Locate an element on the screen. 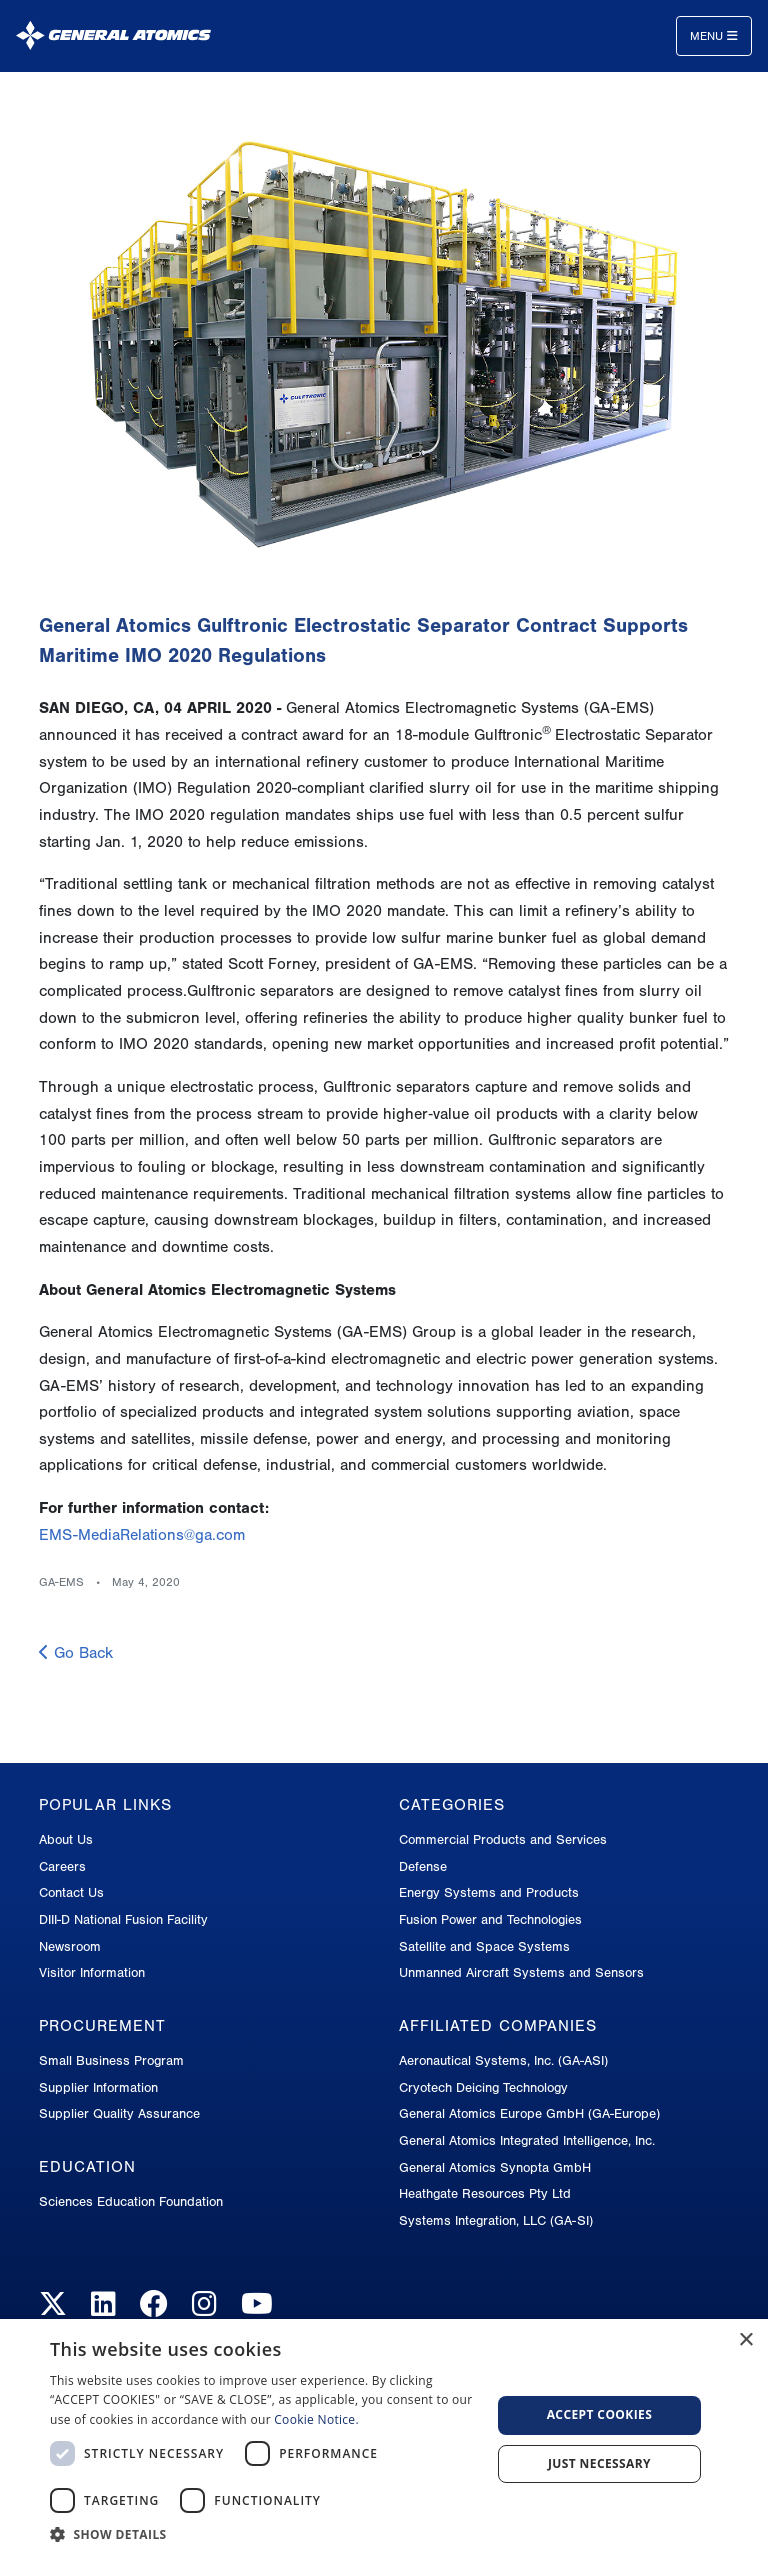 The image size is (768, 2560). Just Necessary [button] is located at coordinates (599, 2463).